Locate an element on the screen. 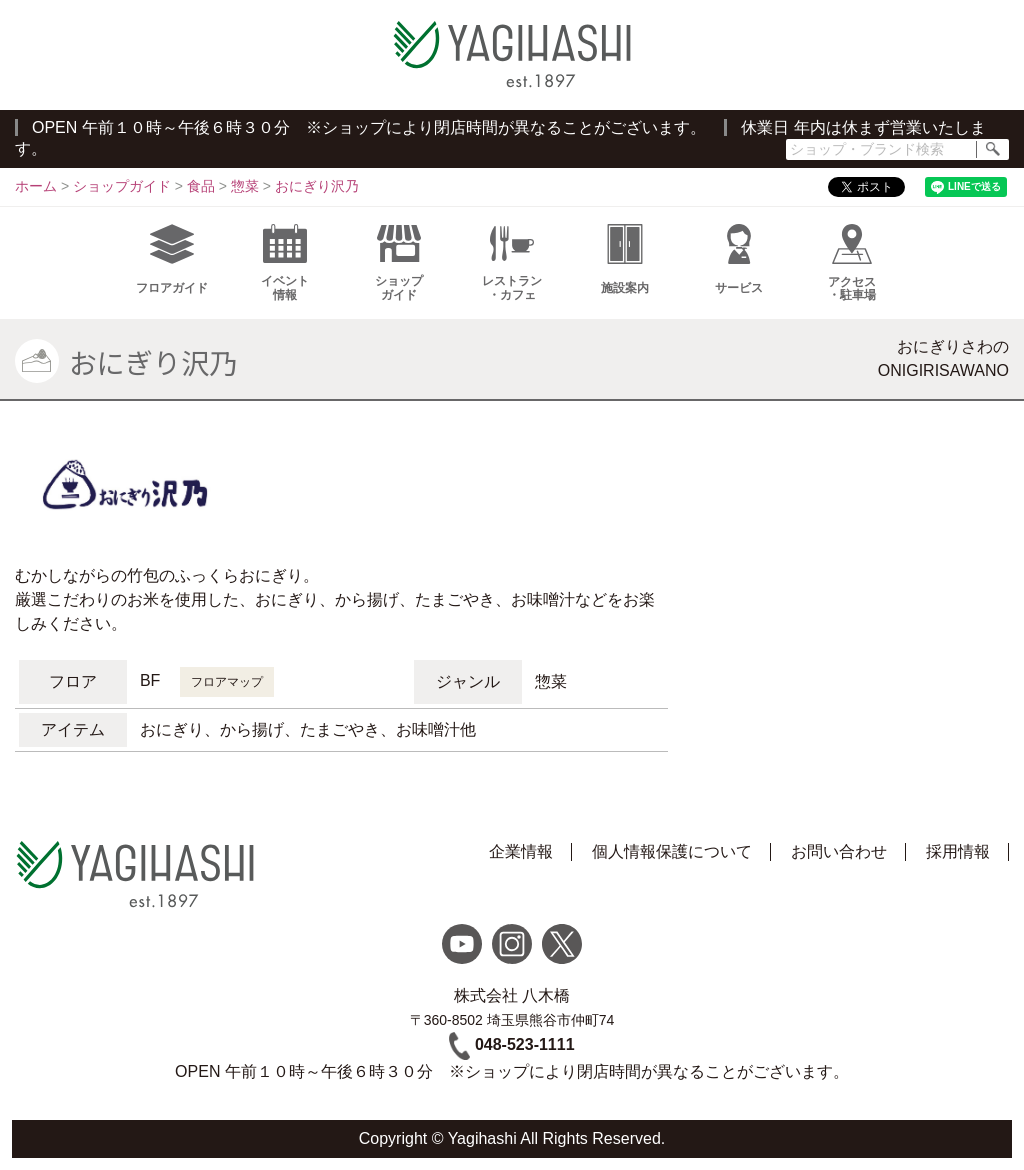 Image resolution: width=1024 pixels, height=1170 pixels. お問い合わせ is located at coordinates (839, 851).